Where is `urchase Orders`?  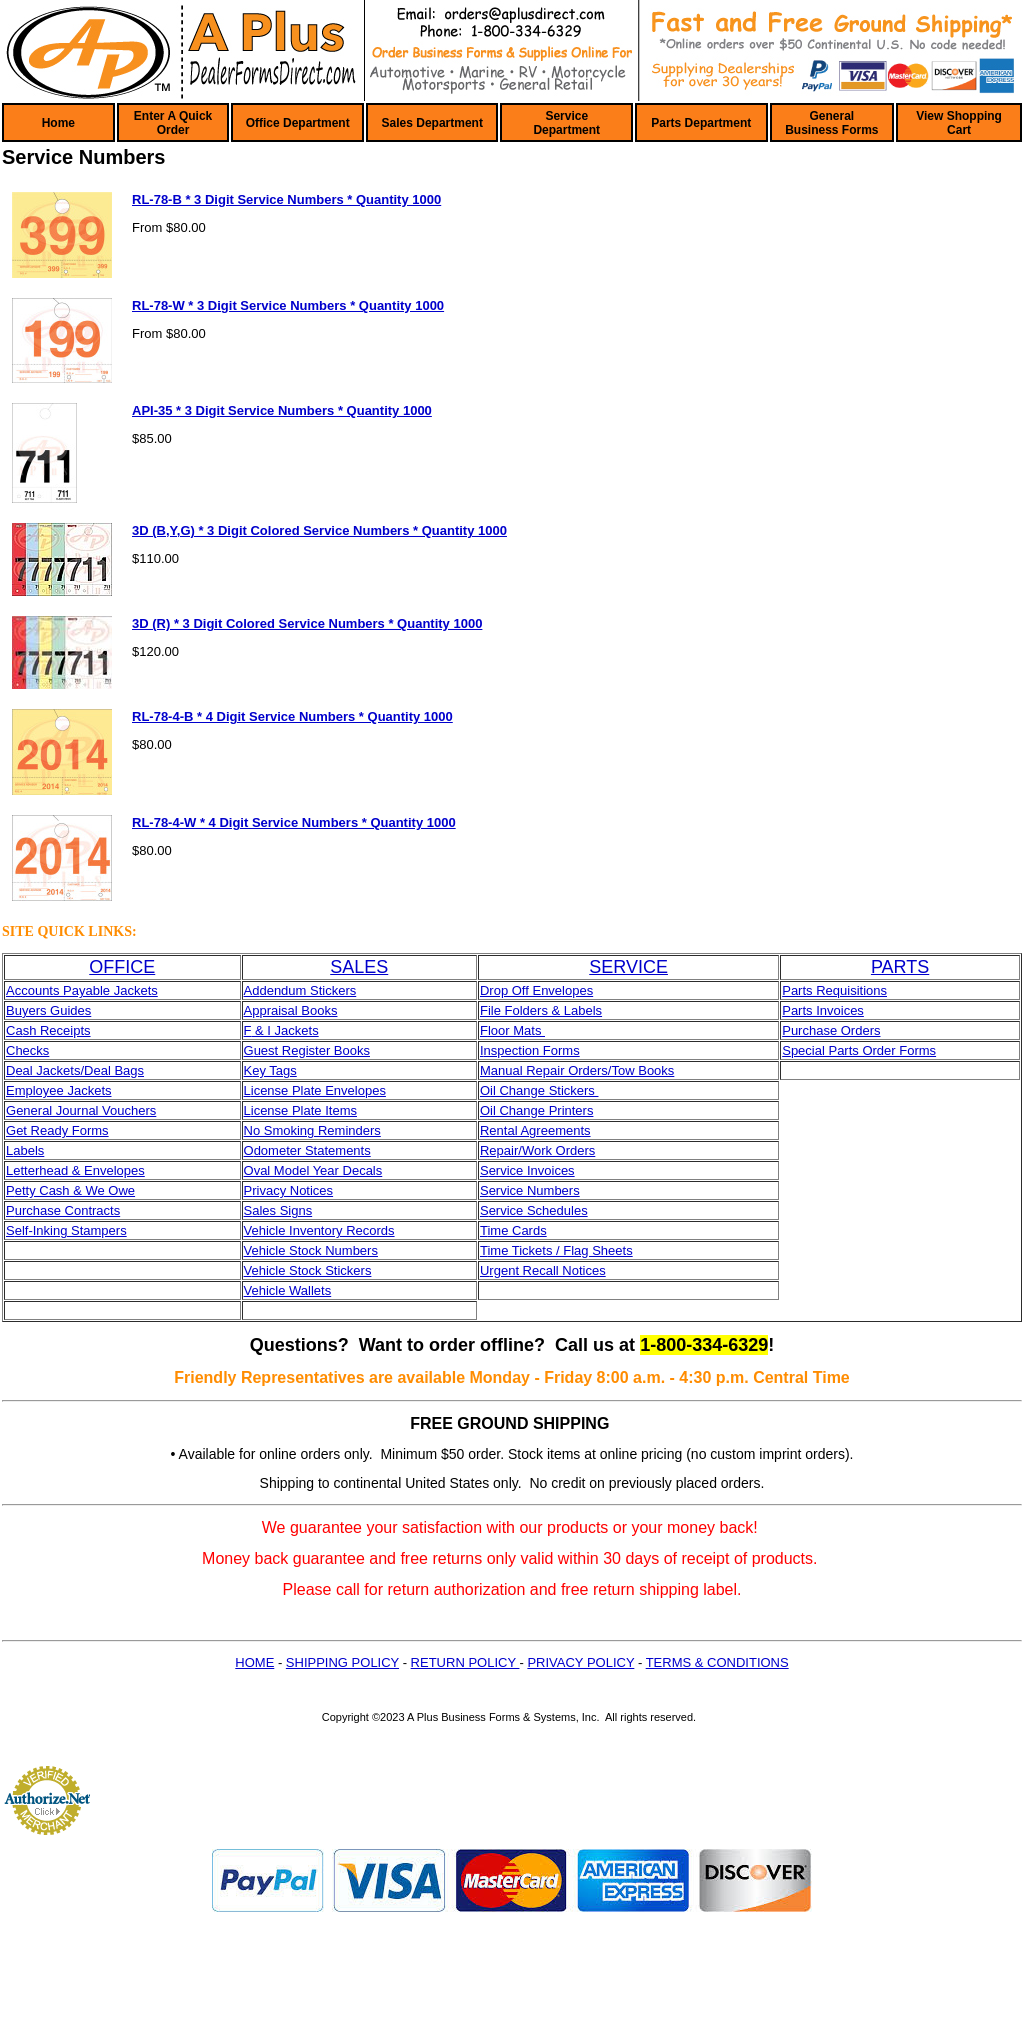
urchase Orders is located at coordinates (836, 1030).